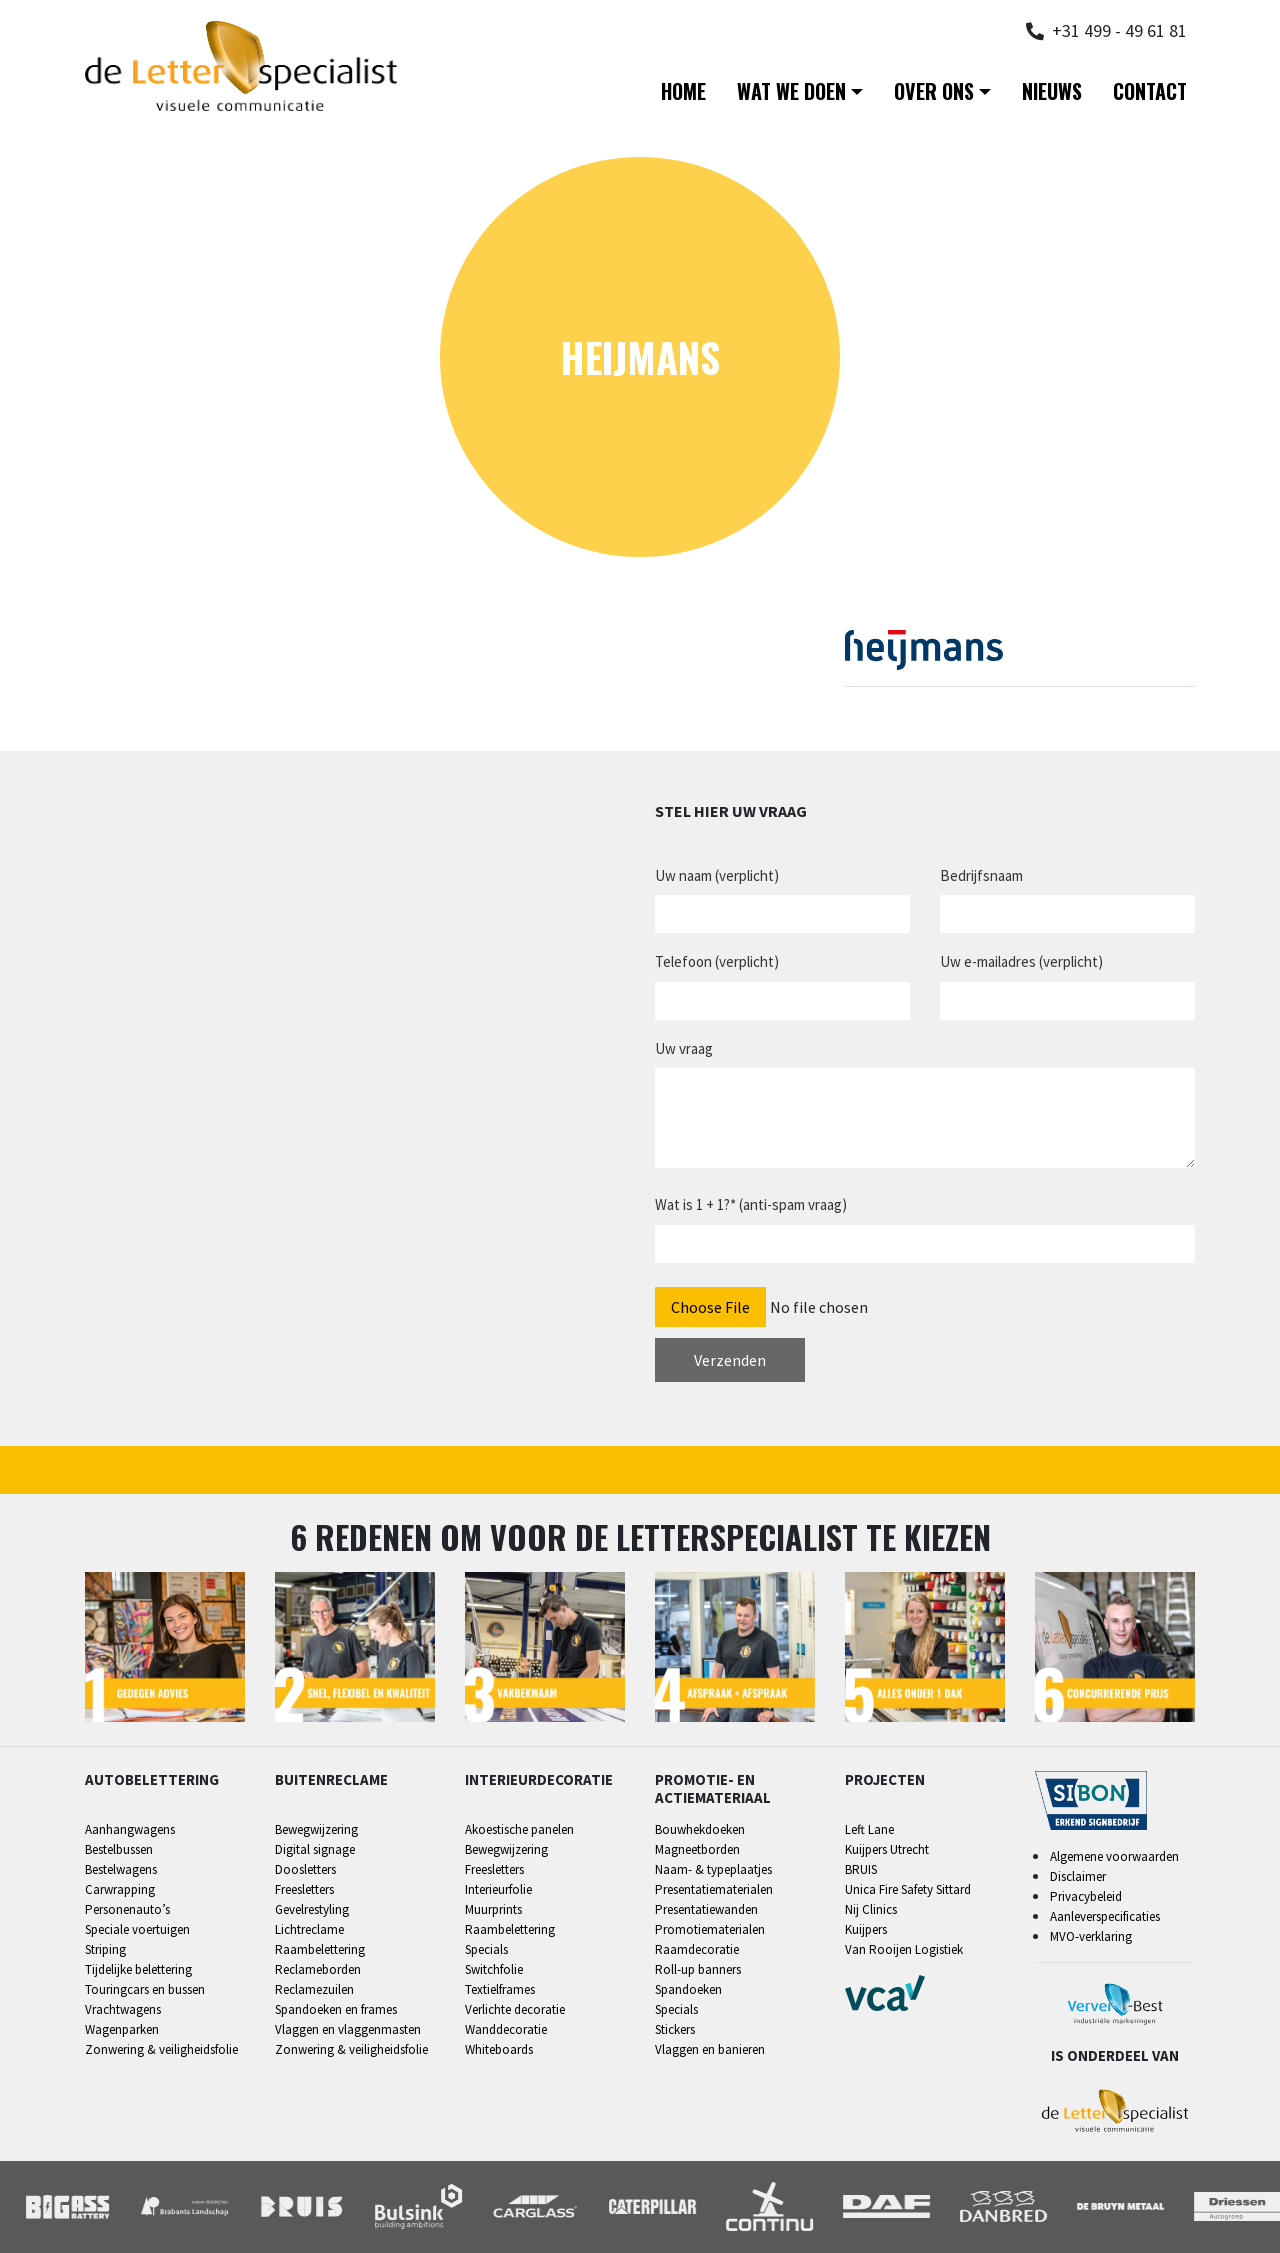 The image size is (1280, 2253). I want to click on Kuijpers, so click(866, 1929).